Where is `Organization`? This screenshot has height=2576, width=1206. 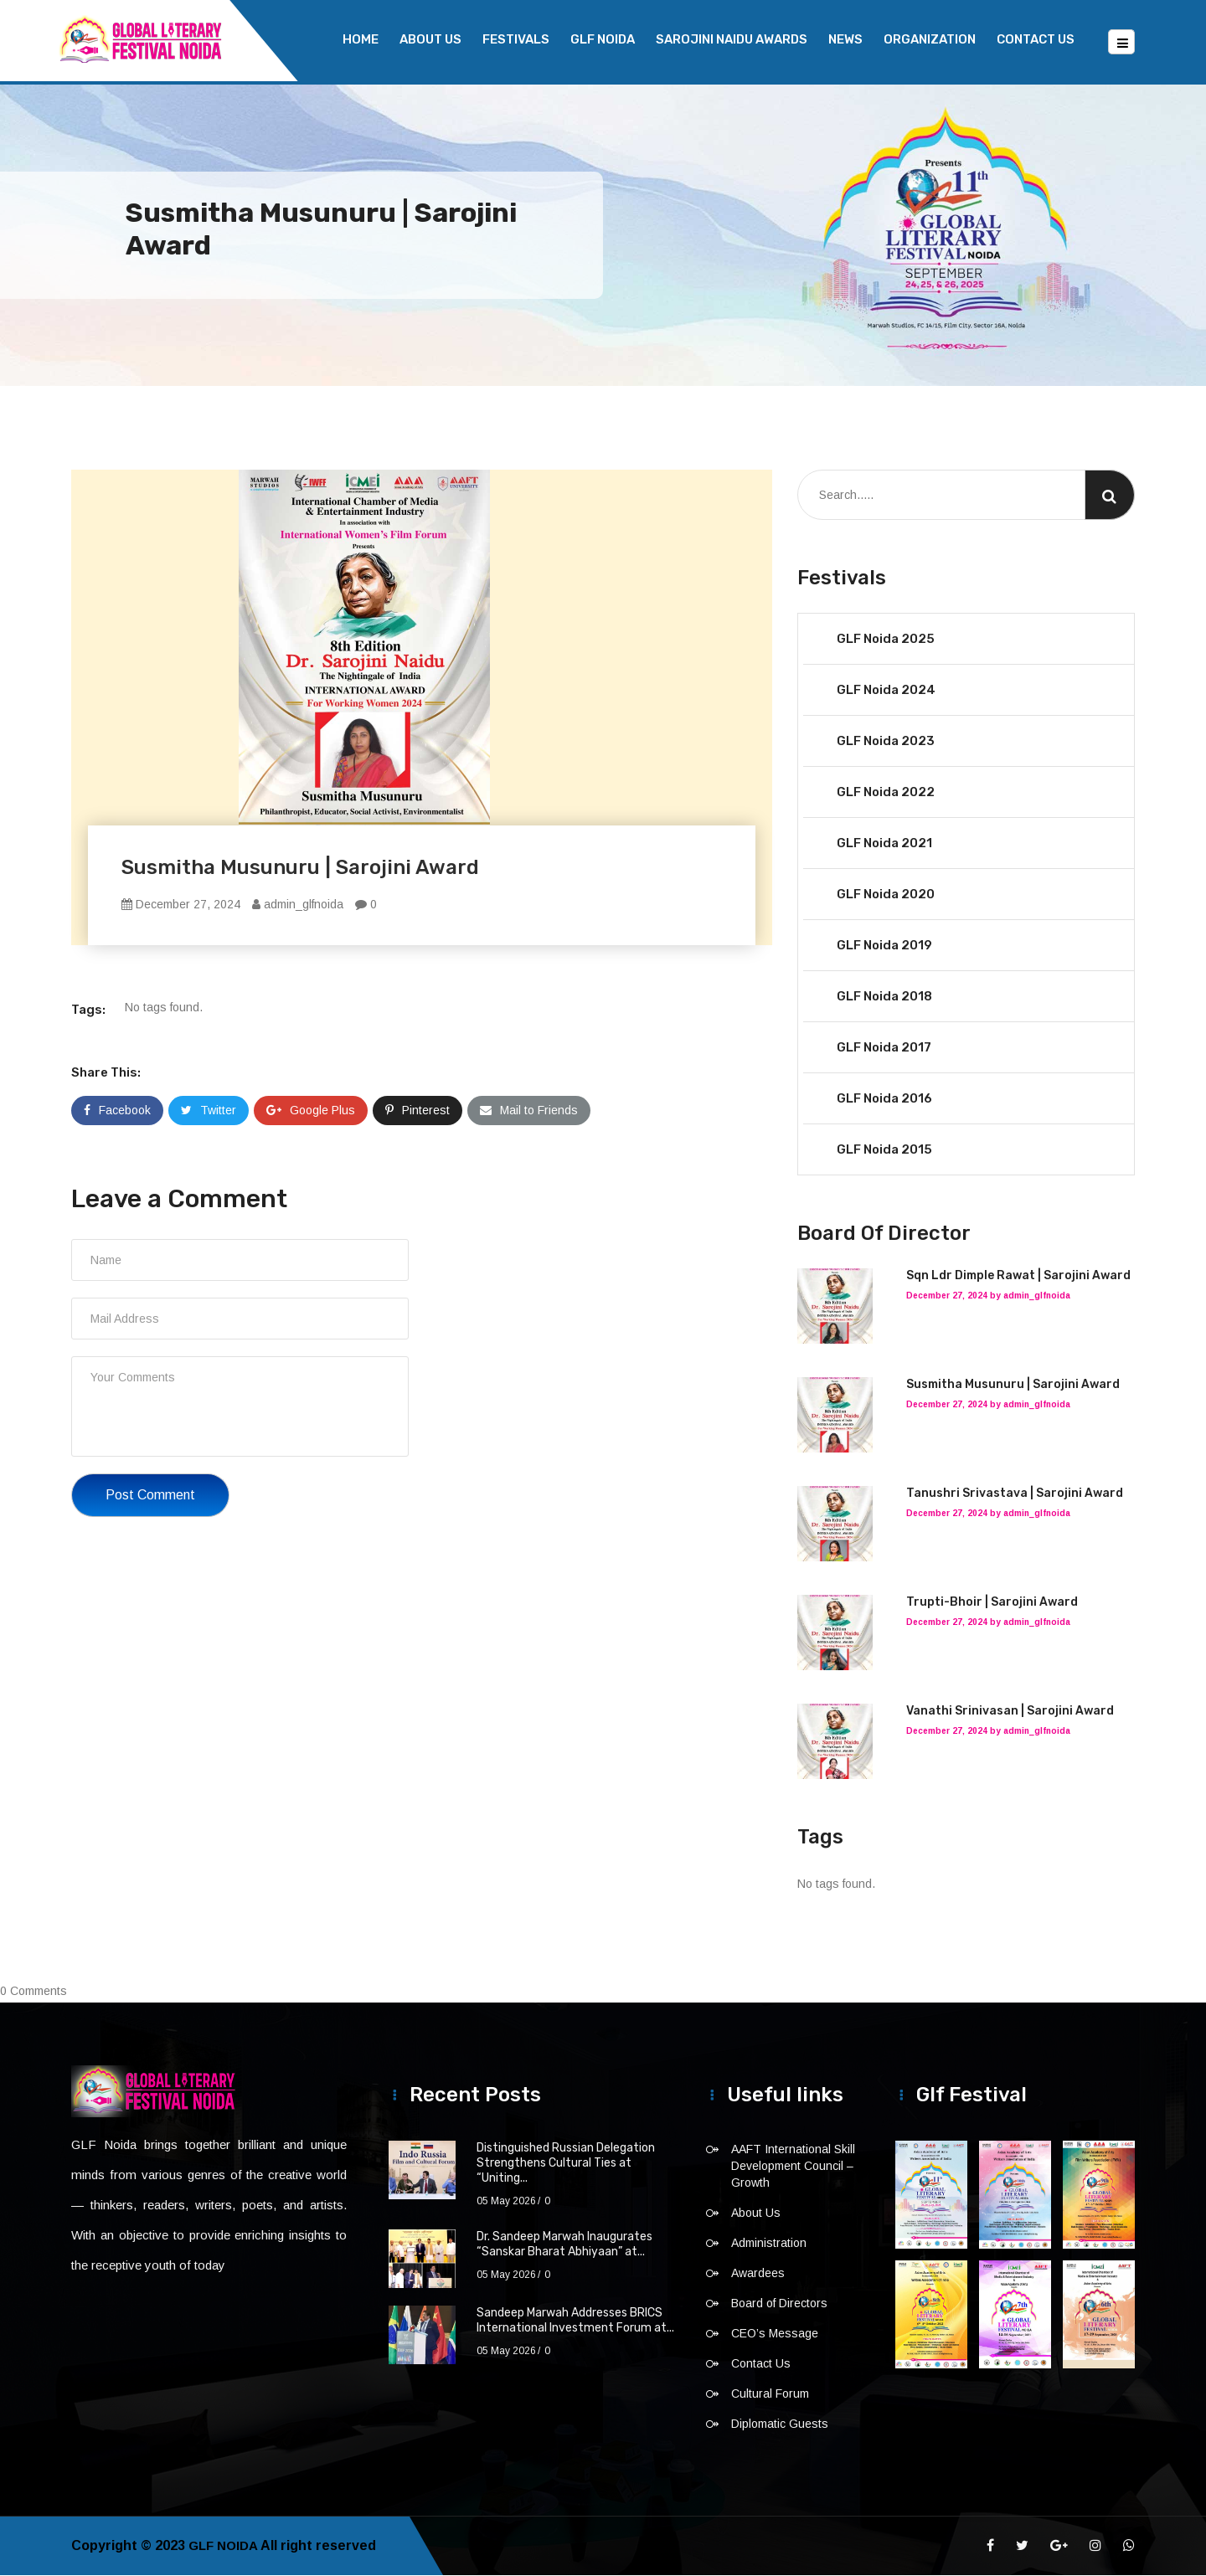
Organization is located at coordinates (930, 39).